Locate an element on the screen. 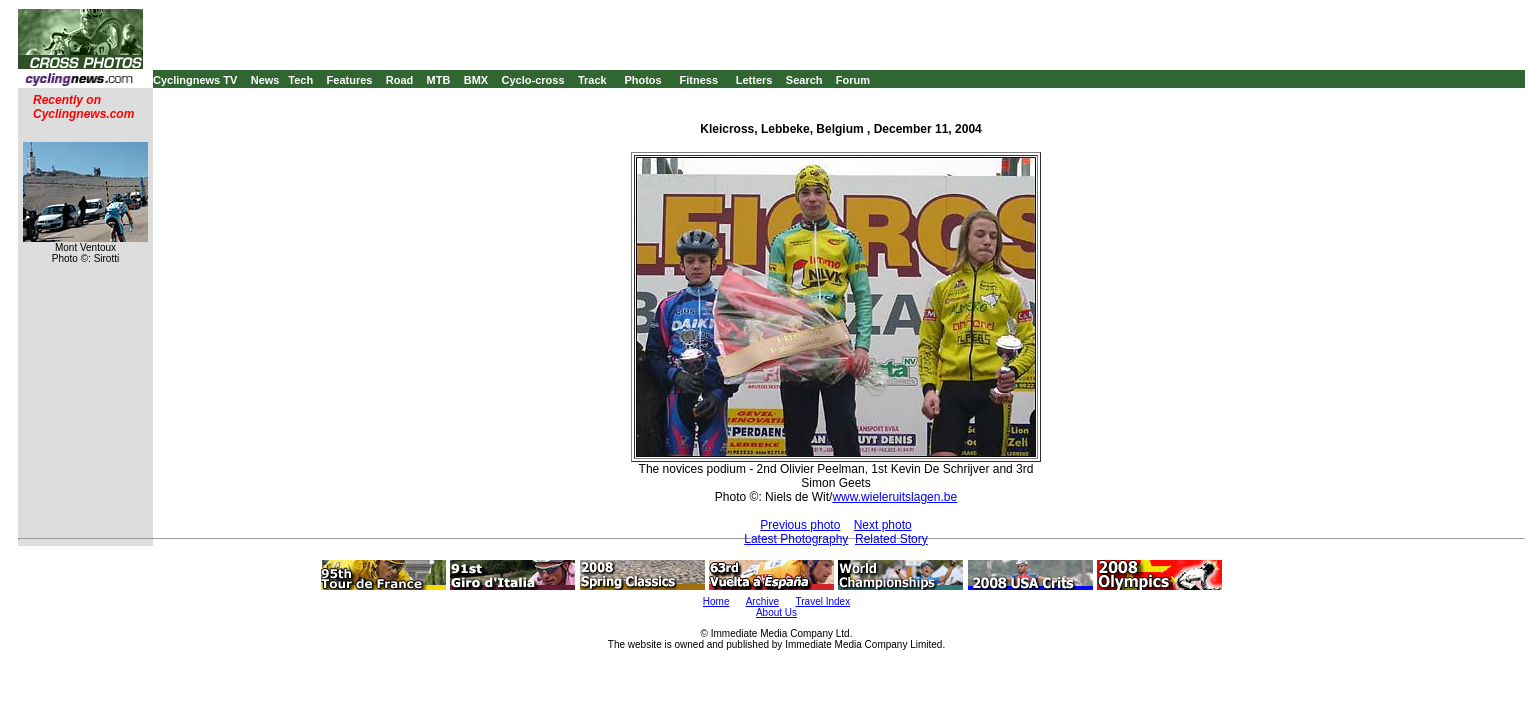 The width and height of the screenshot is (1533, 720). Fitness is located at coordinates (698, 80).